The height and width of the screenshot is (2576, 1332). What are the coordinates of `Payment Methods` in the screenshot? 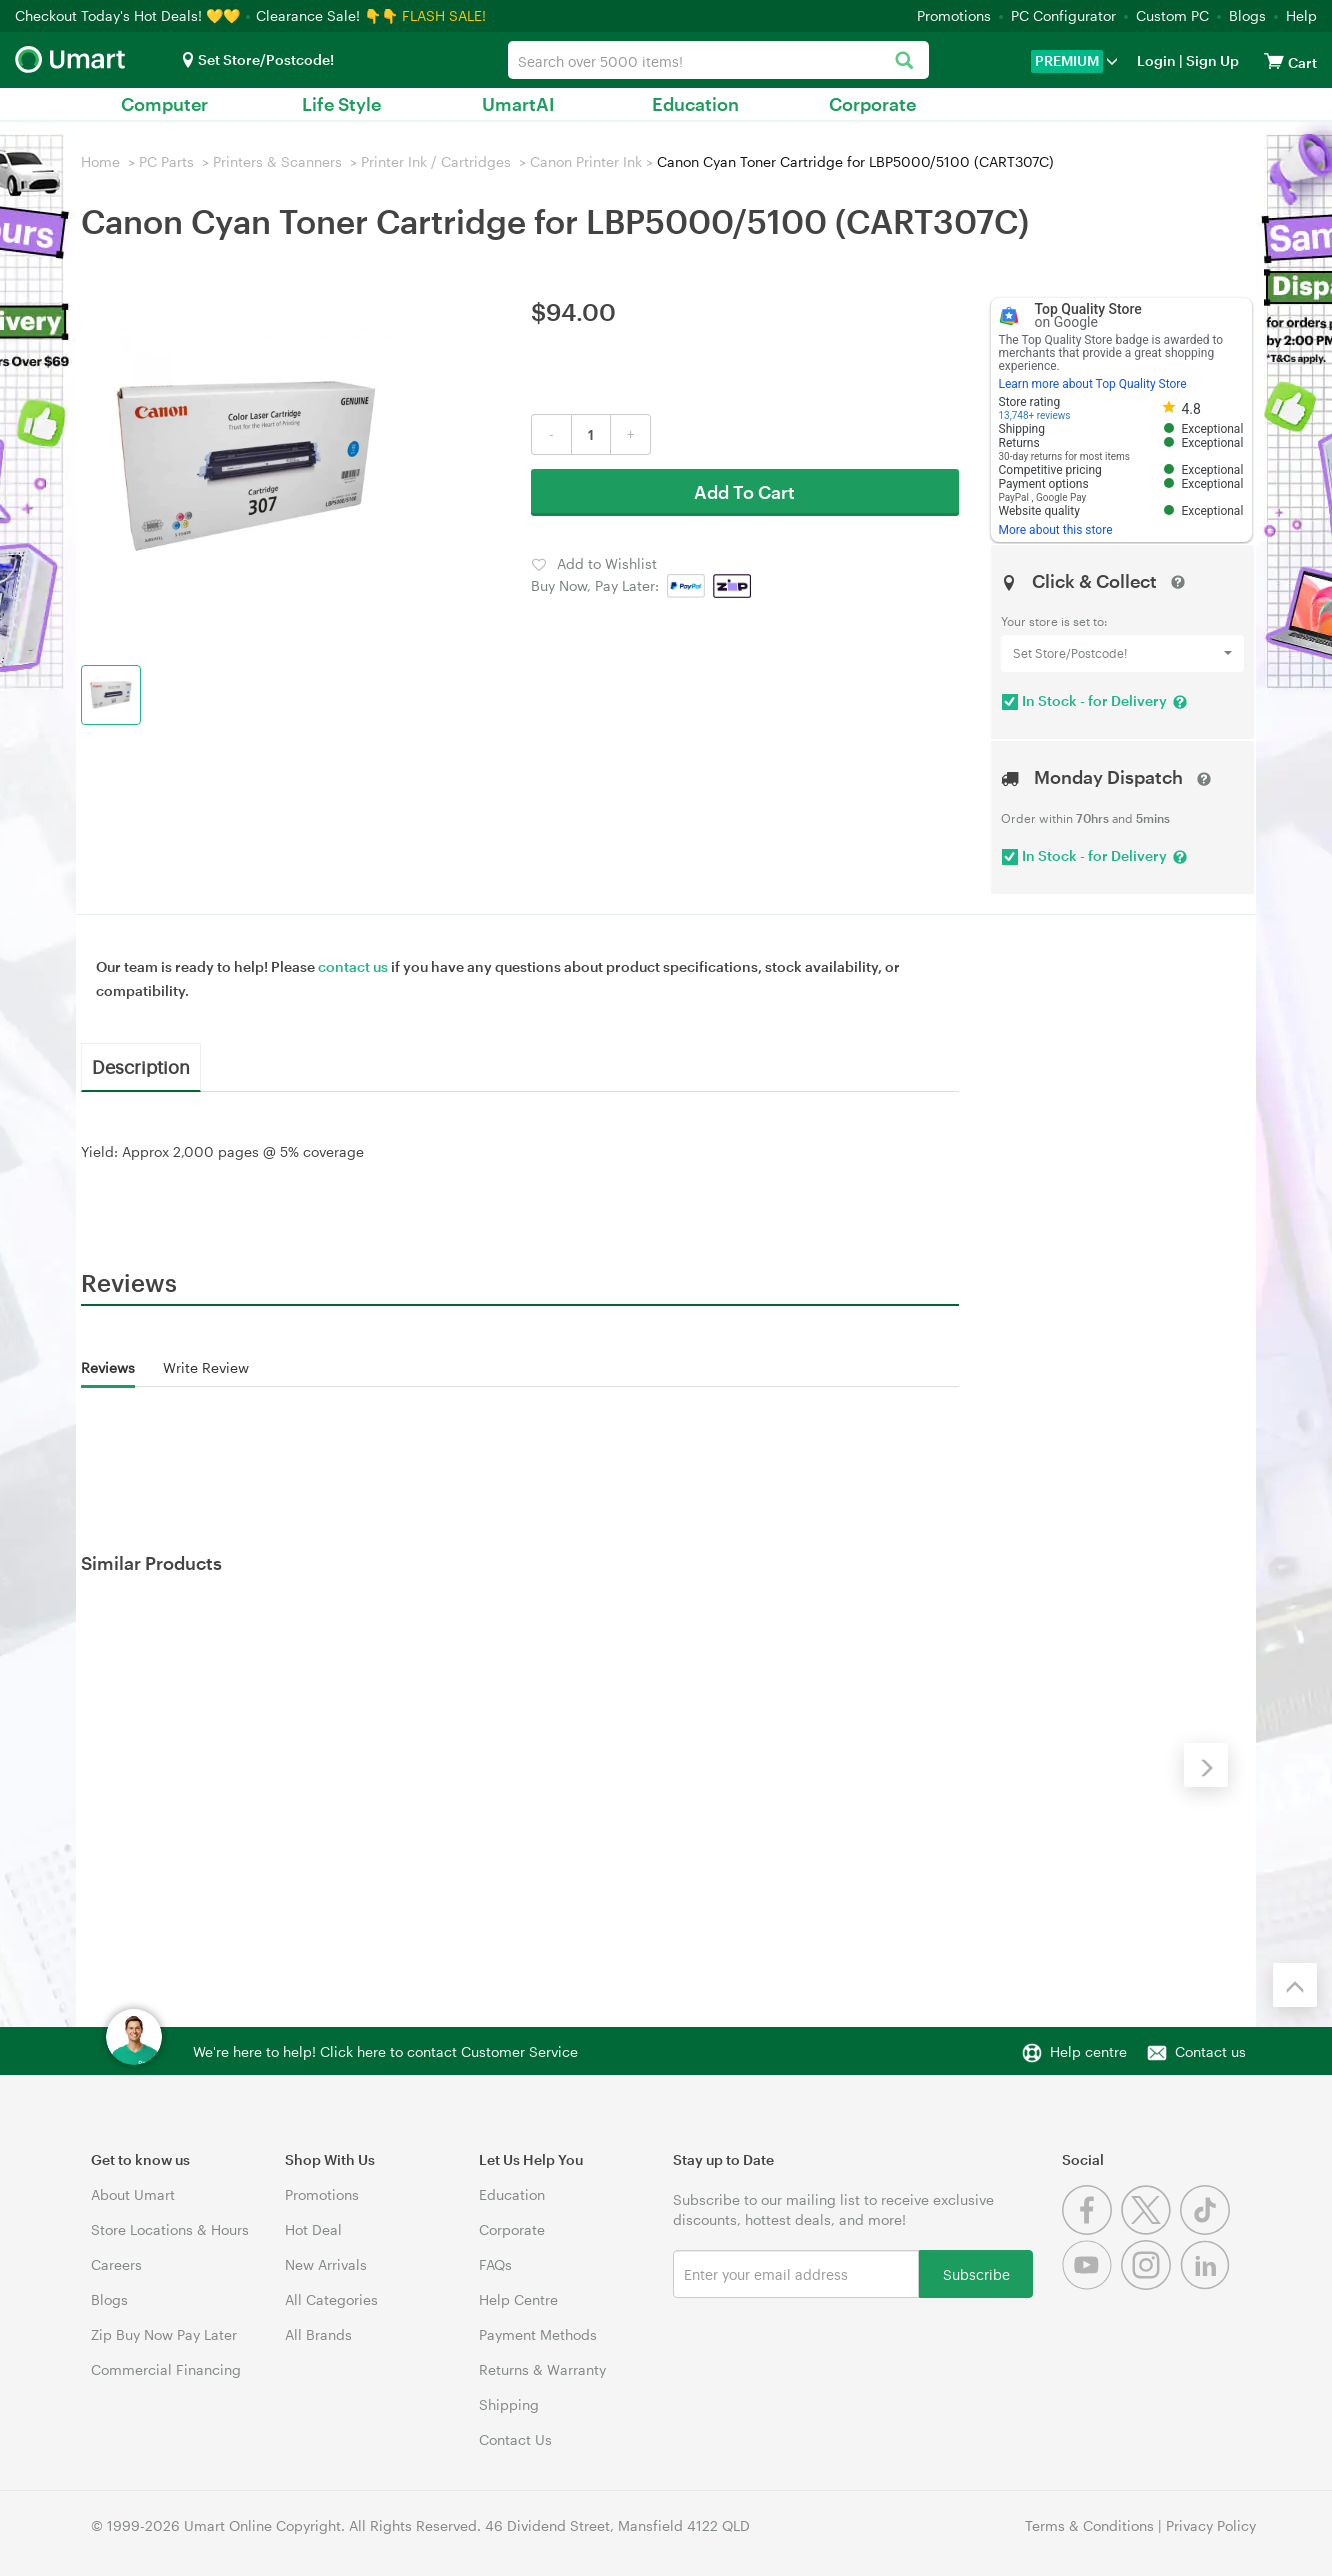 It's located at (538, 2334).